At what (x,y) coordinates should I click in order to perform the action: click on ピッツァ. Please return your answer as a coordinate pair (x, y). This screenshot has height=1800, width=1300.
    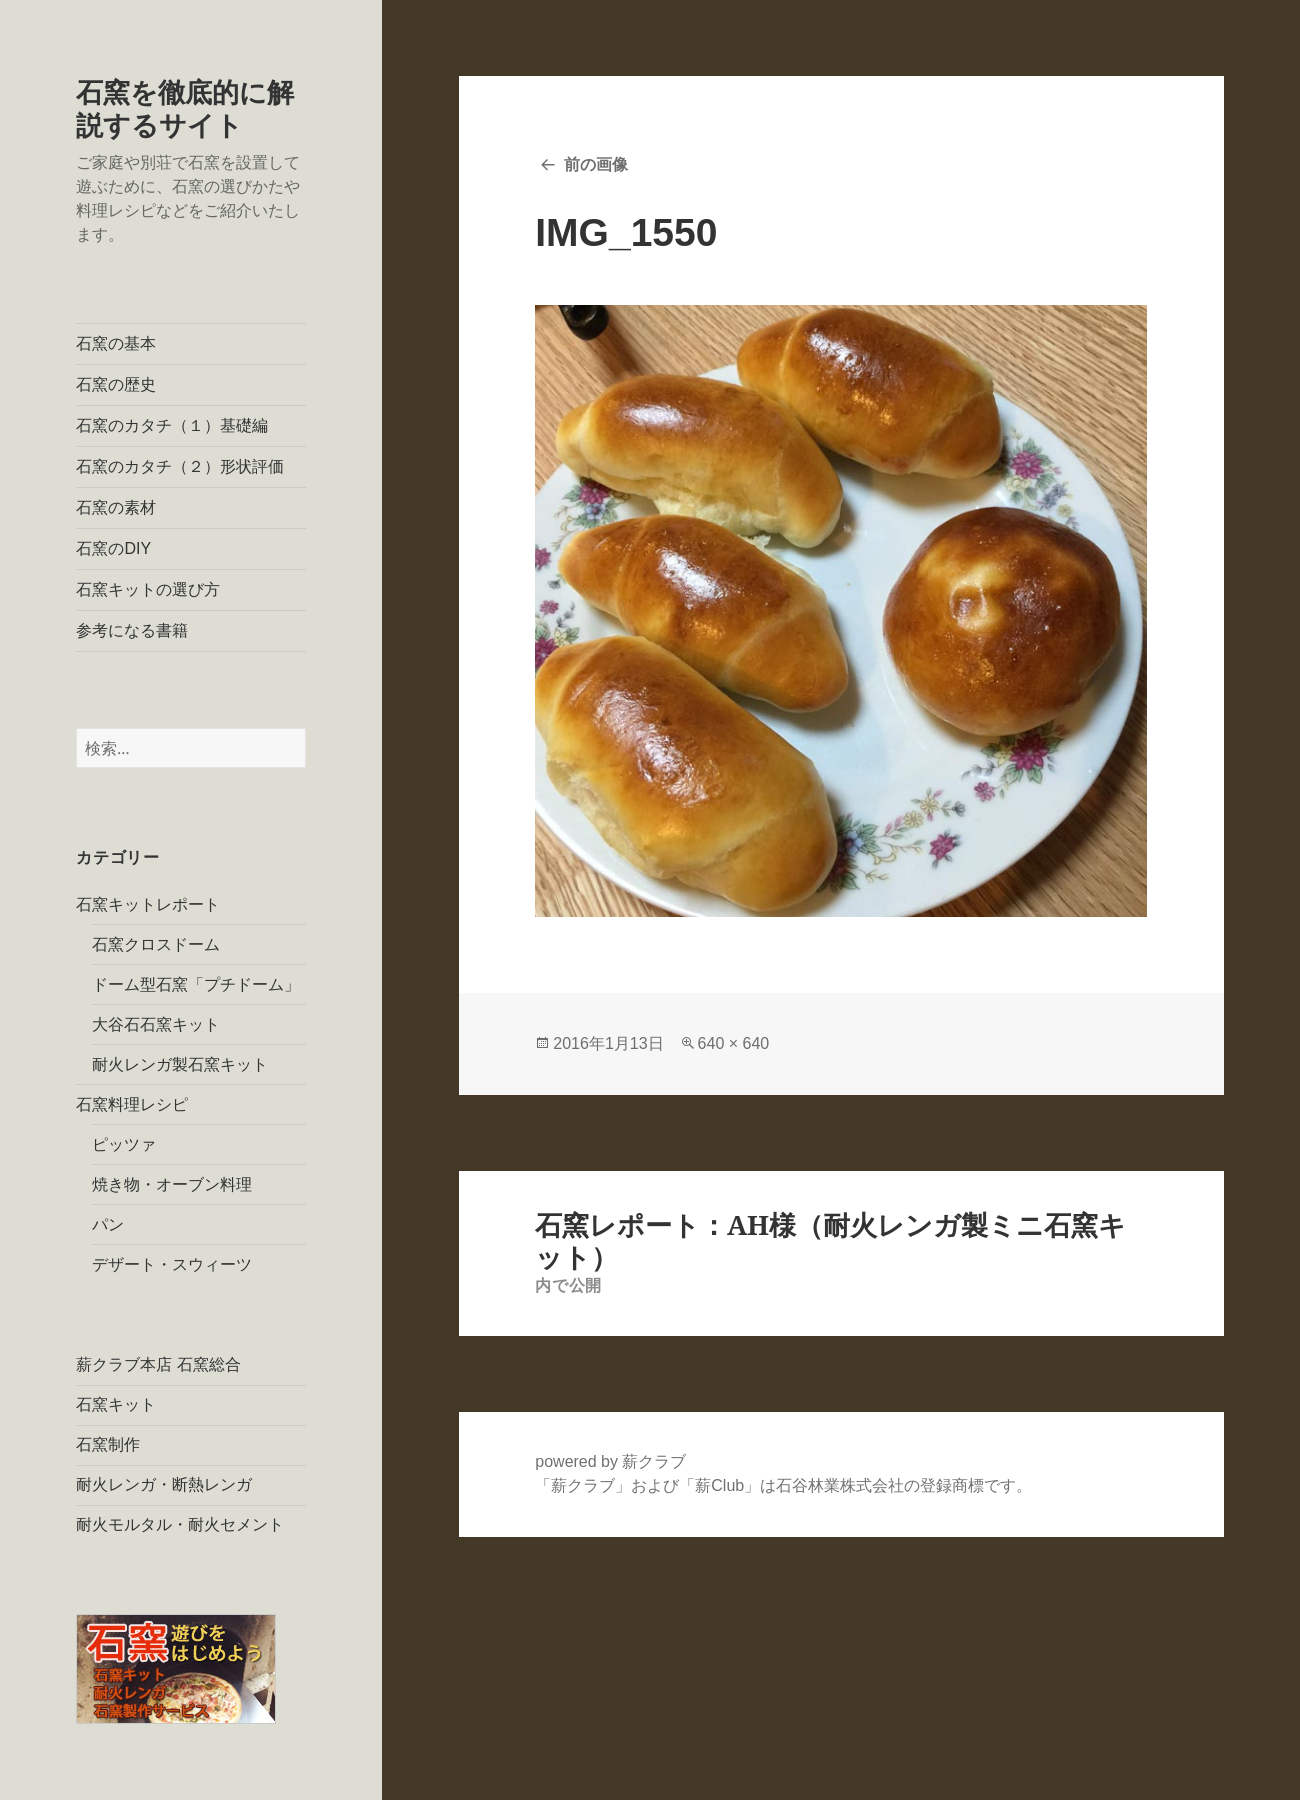
    Looking at the image, I should click on (124, 1144).